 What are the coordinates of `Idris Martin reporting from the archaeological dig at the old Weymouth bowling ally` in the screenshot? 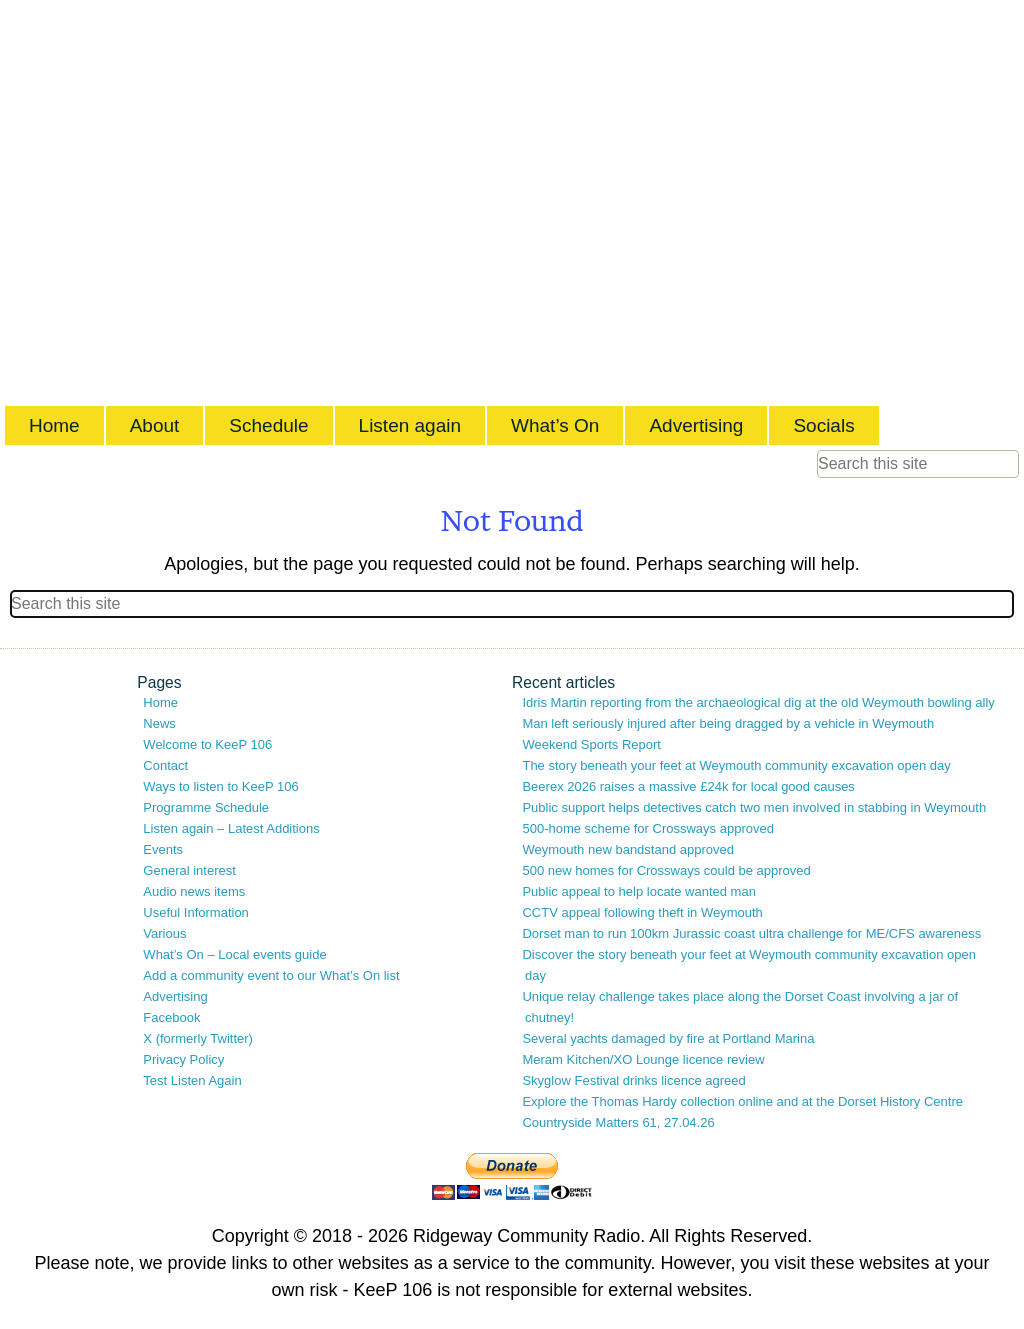 It's located at (758, 702).